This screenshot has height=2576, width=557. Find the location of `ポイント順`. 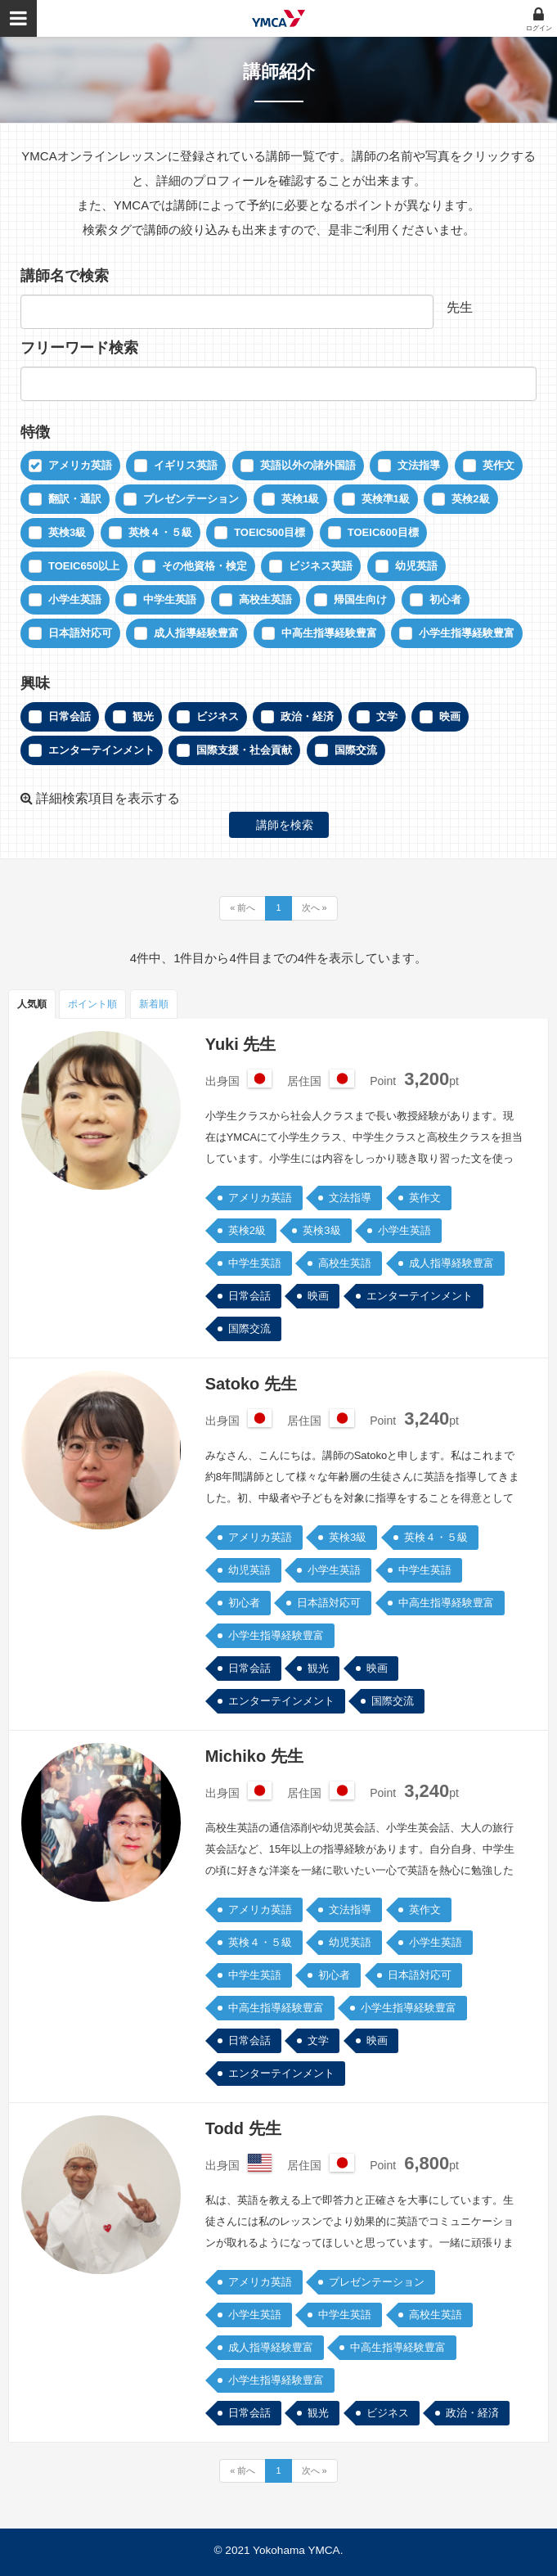

ポイント順 is located at coordinates (92, 1004).